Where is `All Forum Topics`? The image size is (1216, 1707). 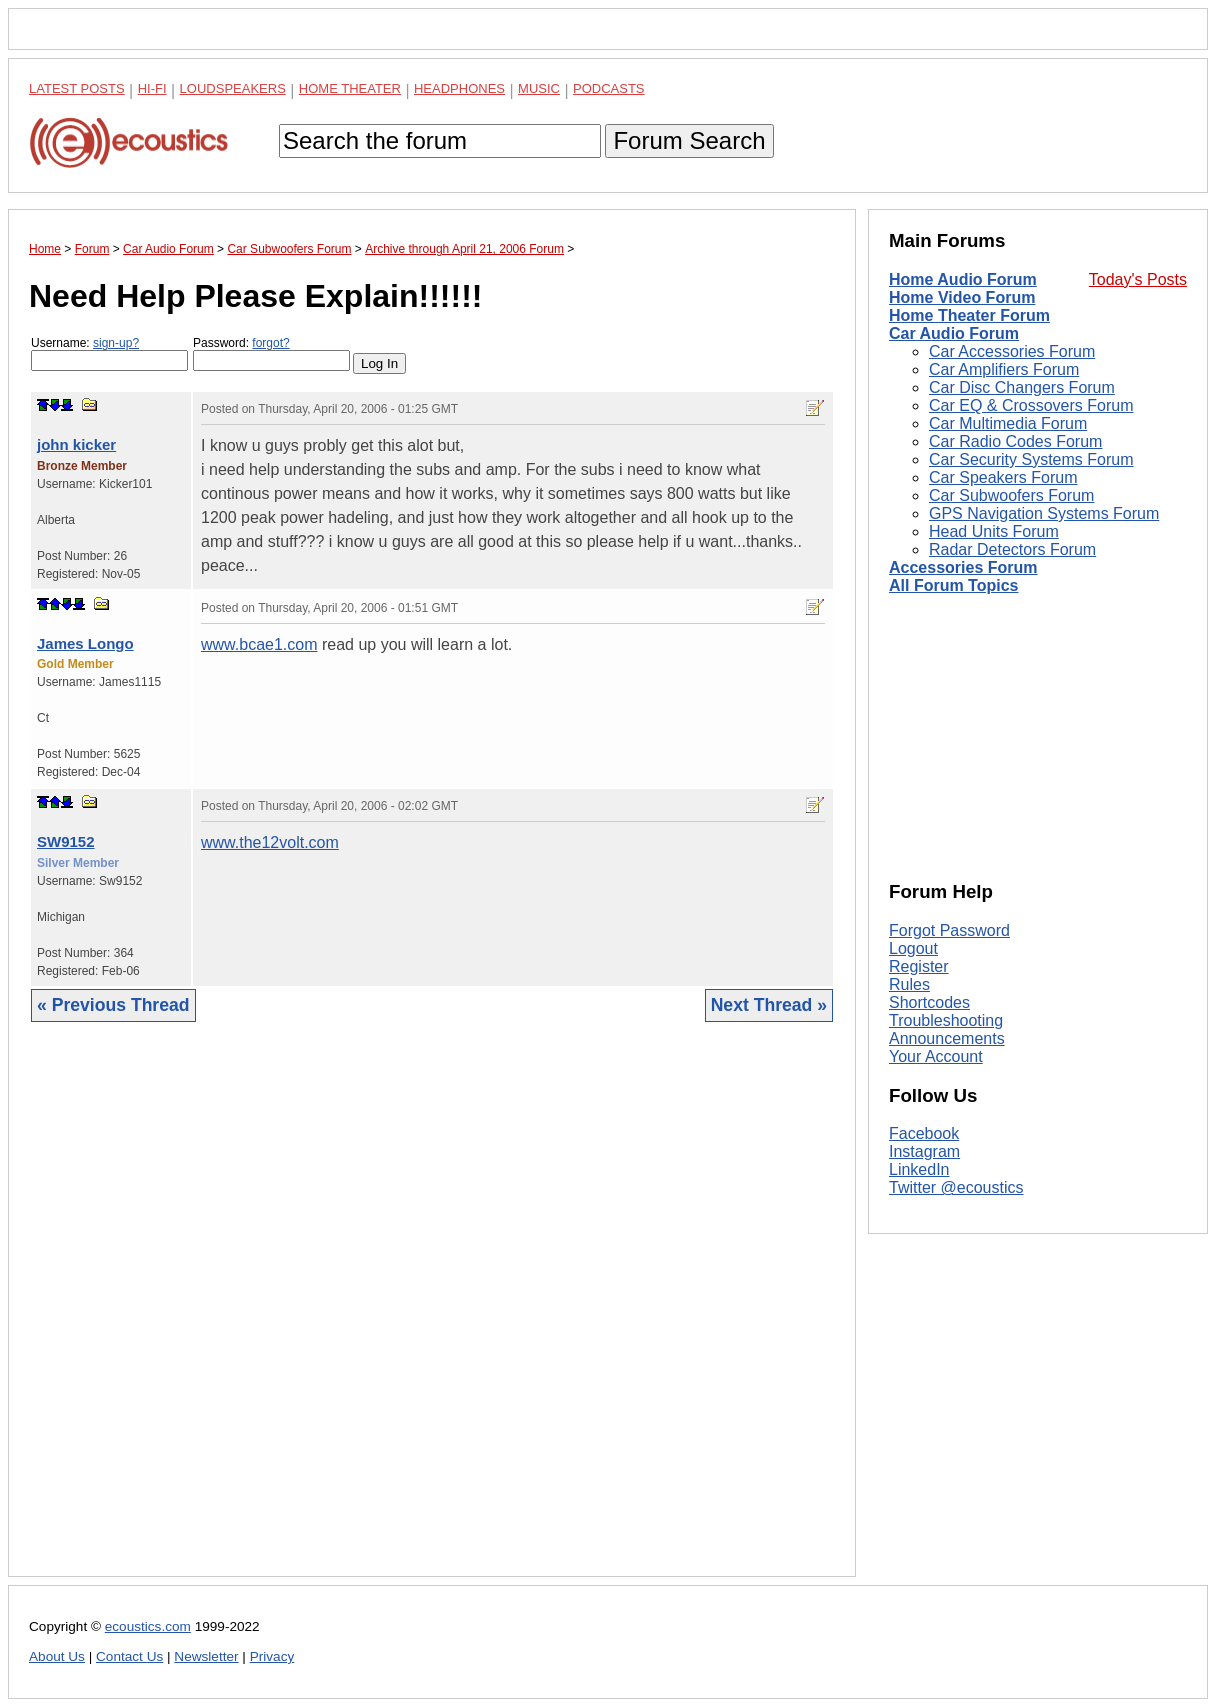 All Forum Topics is located at coordinates (953, 585).